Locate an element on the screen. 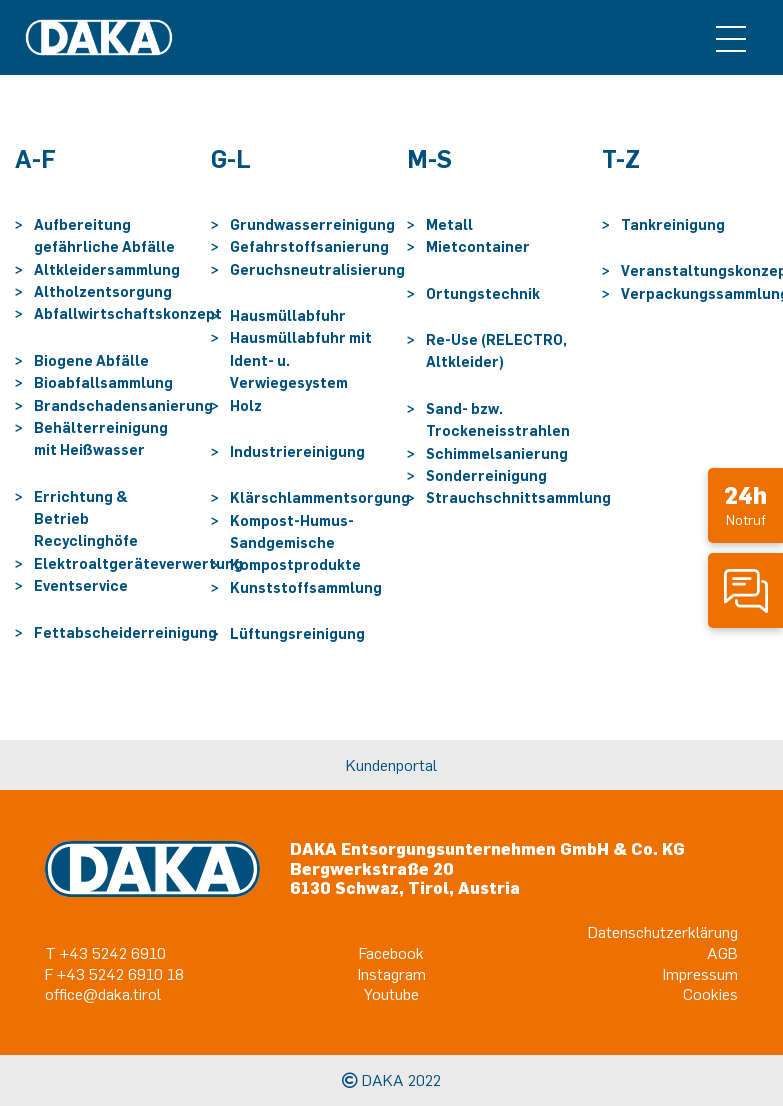 Image resolution: width=783 pixels, height=1106 pixels. Bioabfallsammlung is located at coordinates (103, 382).